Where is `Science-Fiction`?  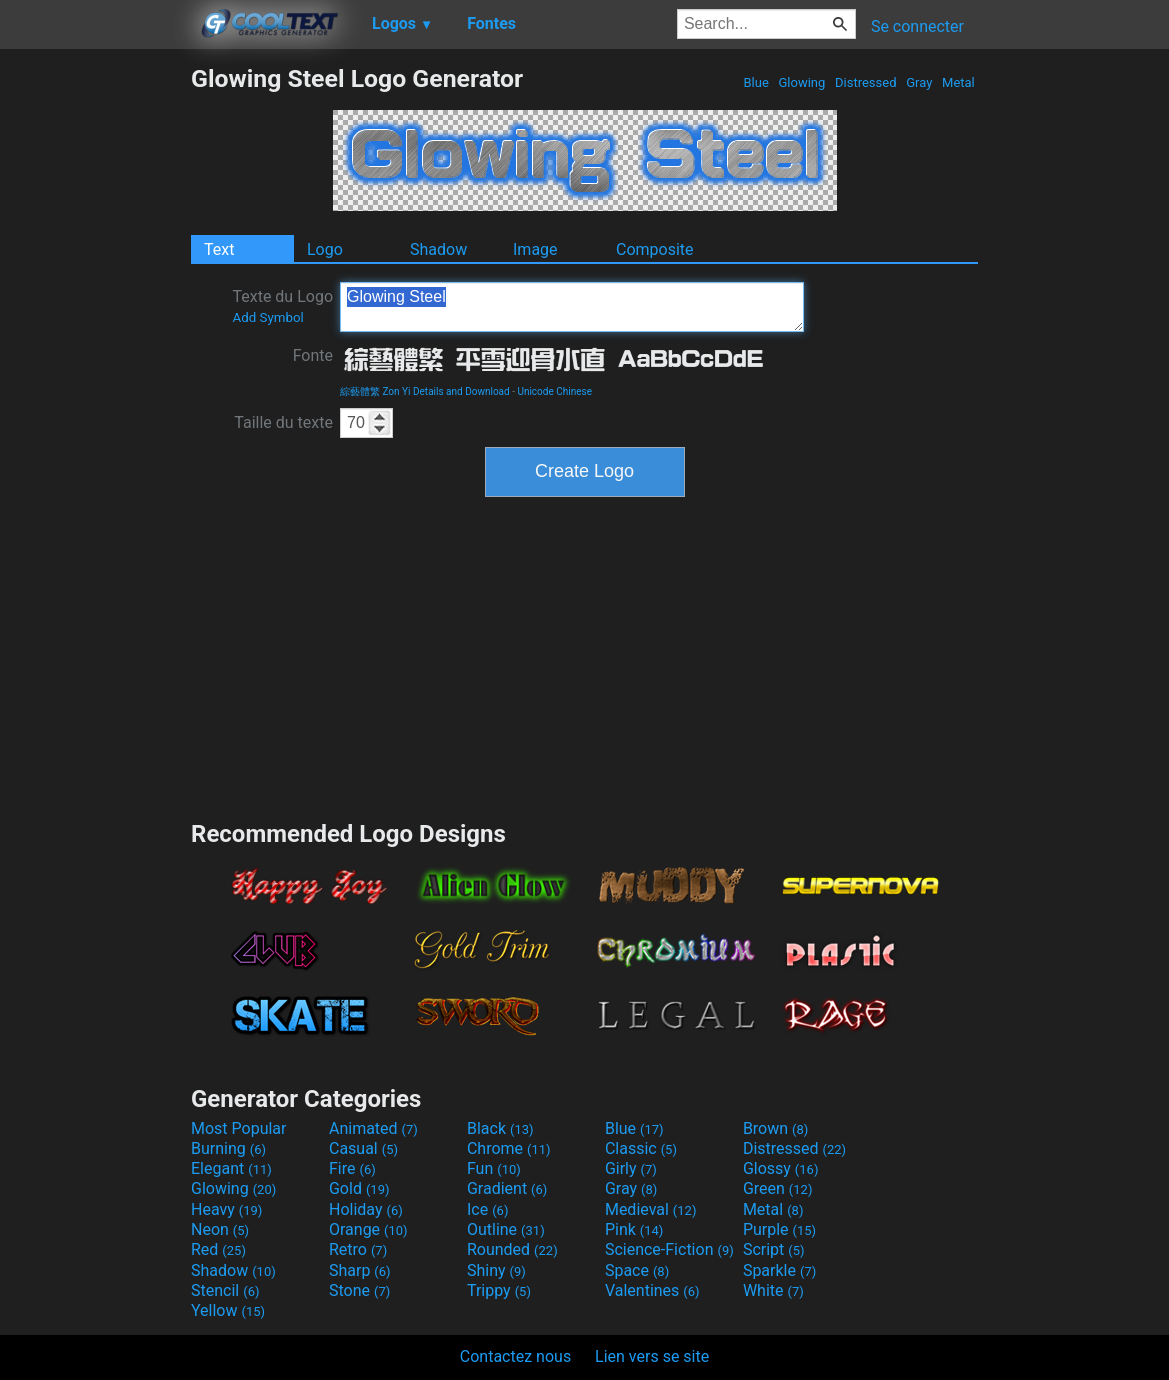 Science-Fiction is located at coordinates (669, 1249).